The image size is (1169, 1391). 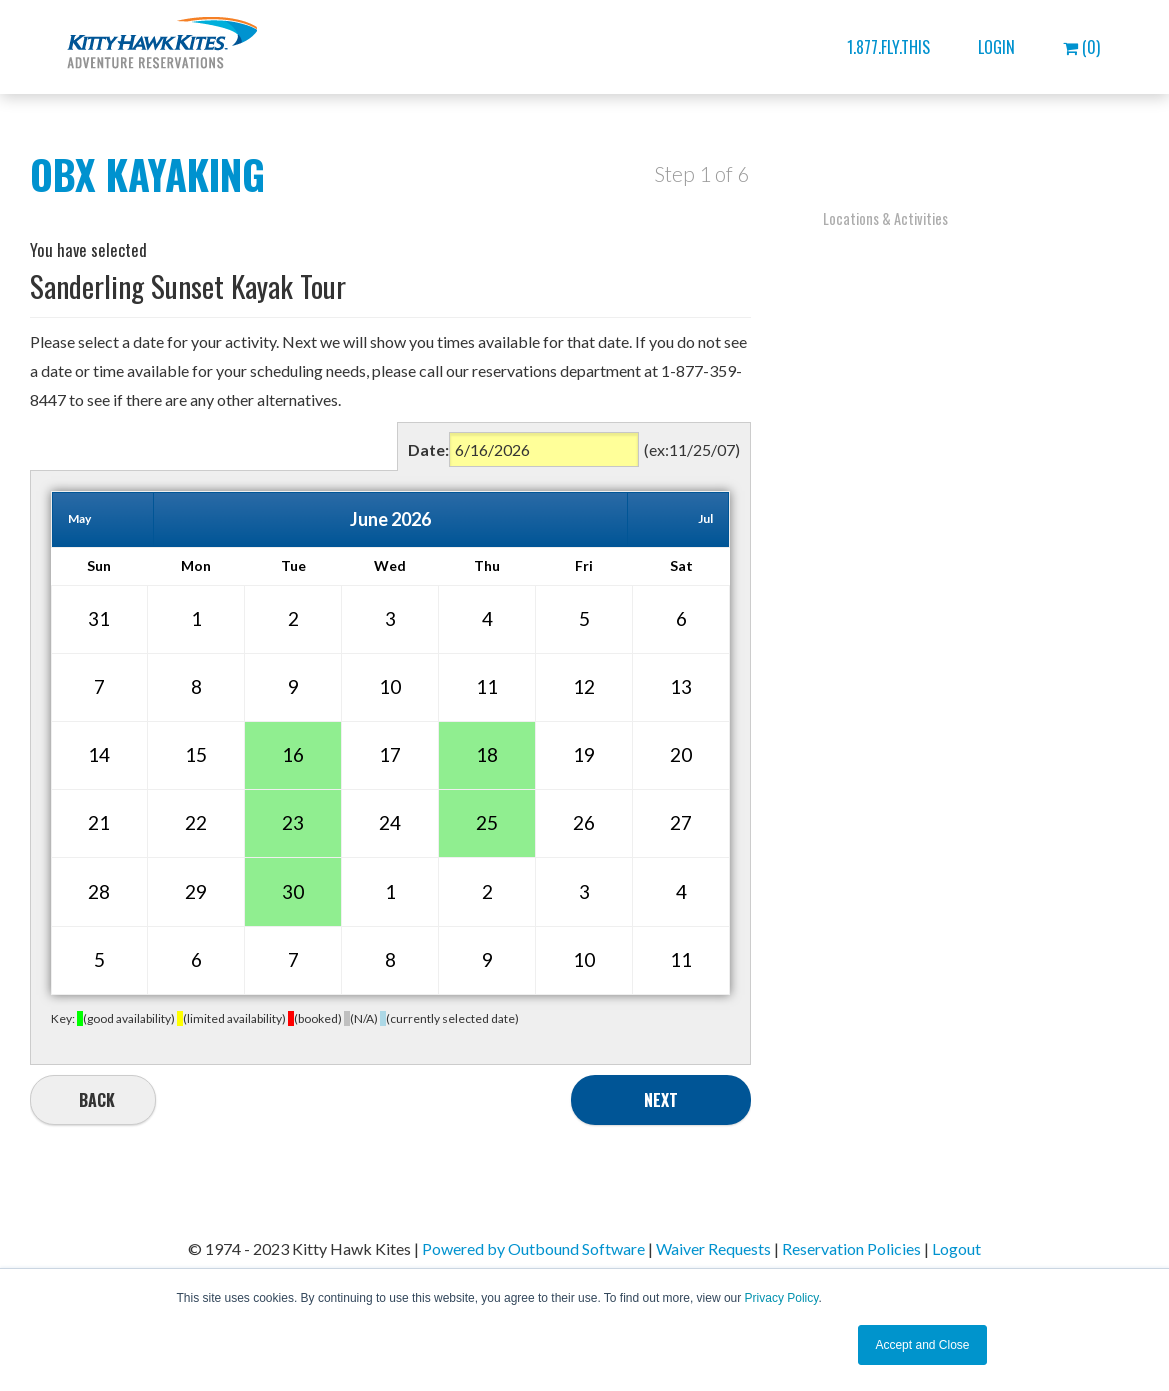 What do you see at coordinates (79, 518) in the screenshot?
I see `May` at bounding box center [79, 518].